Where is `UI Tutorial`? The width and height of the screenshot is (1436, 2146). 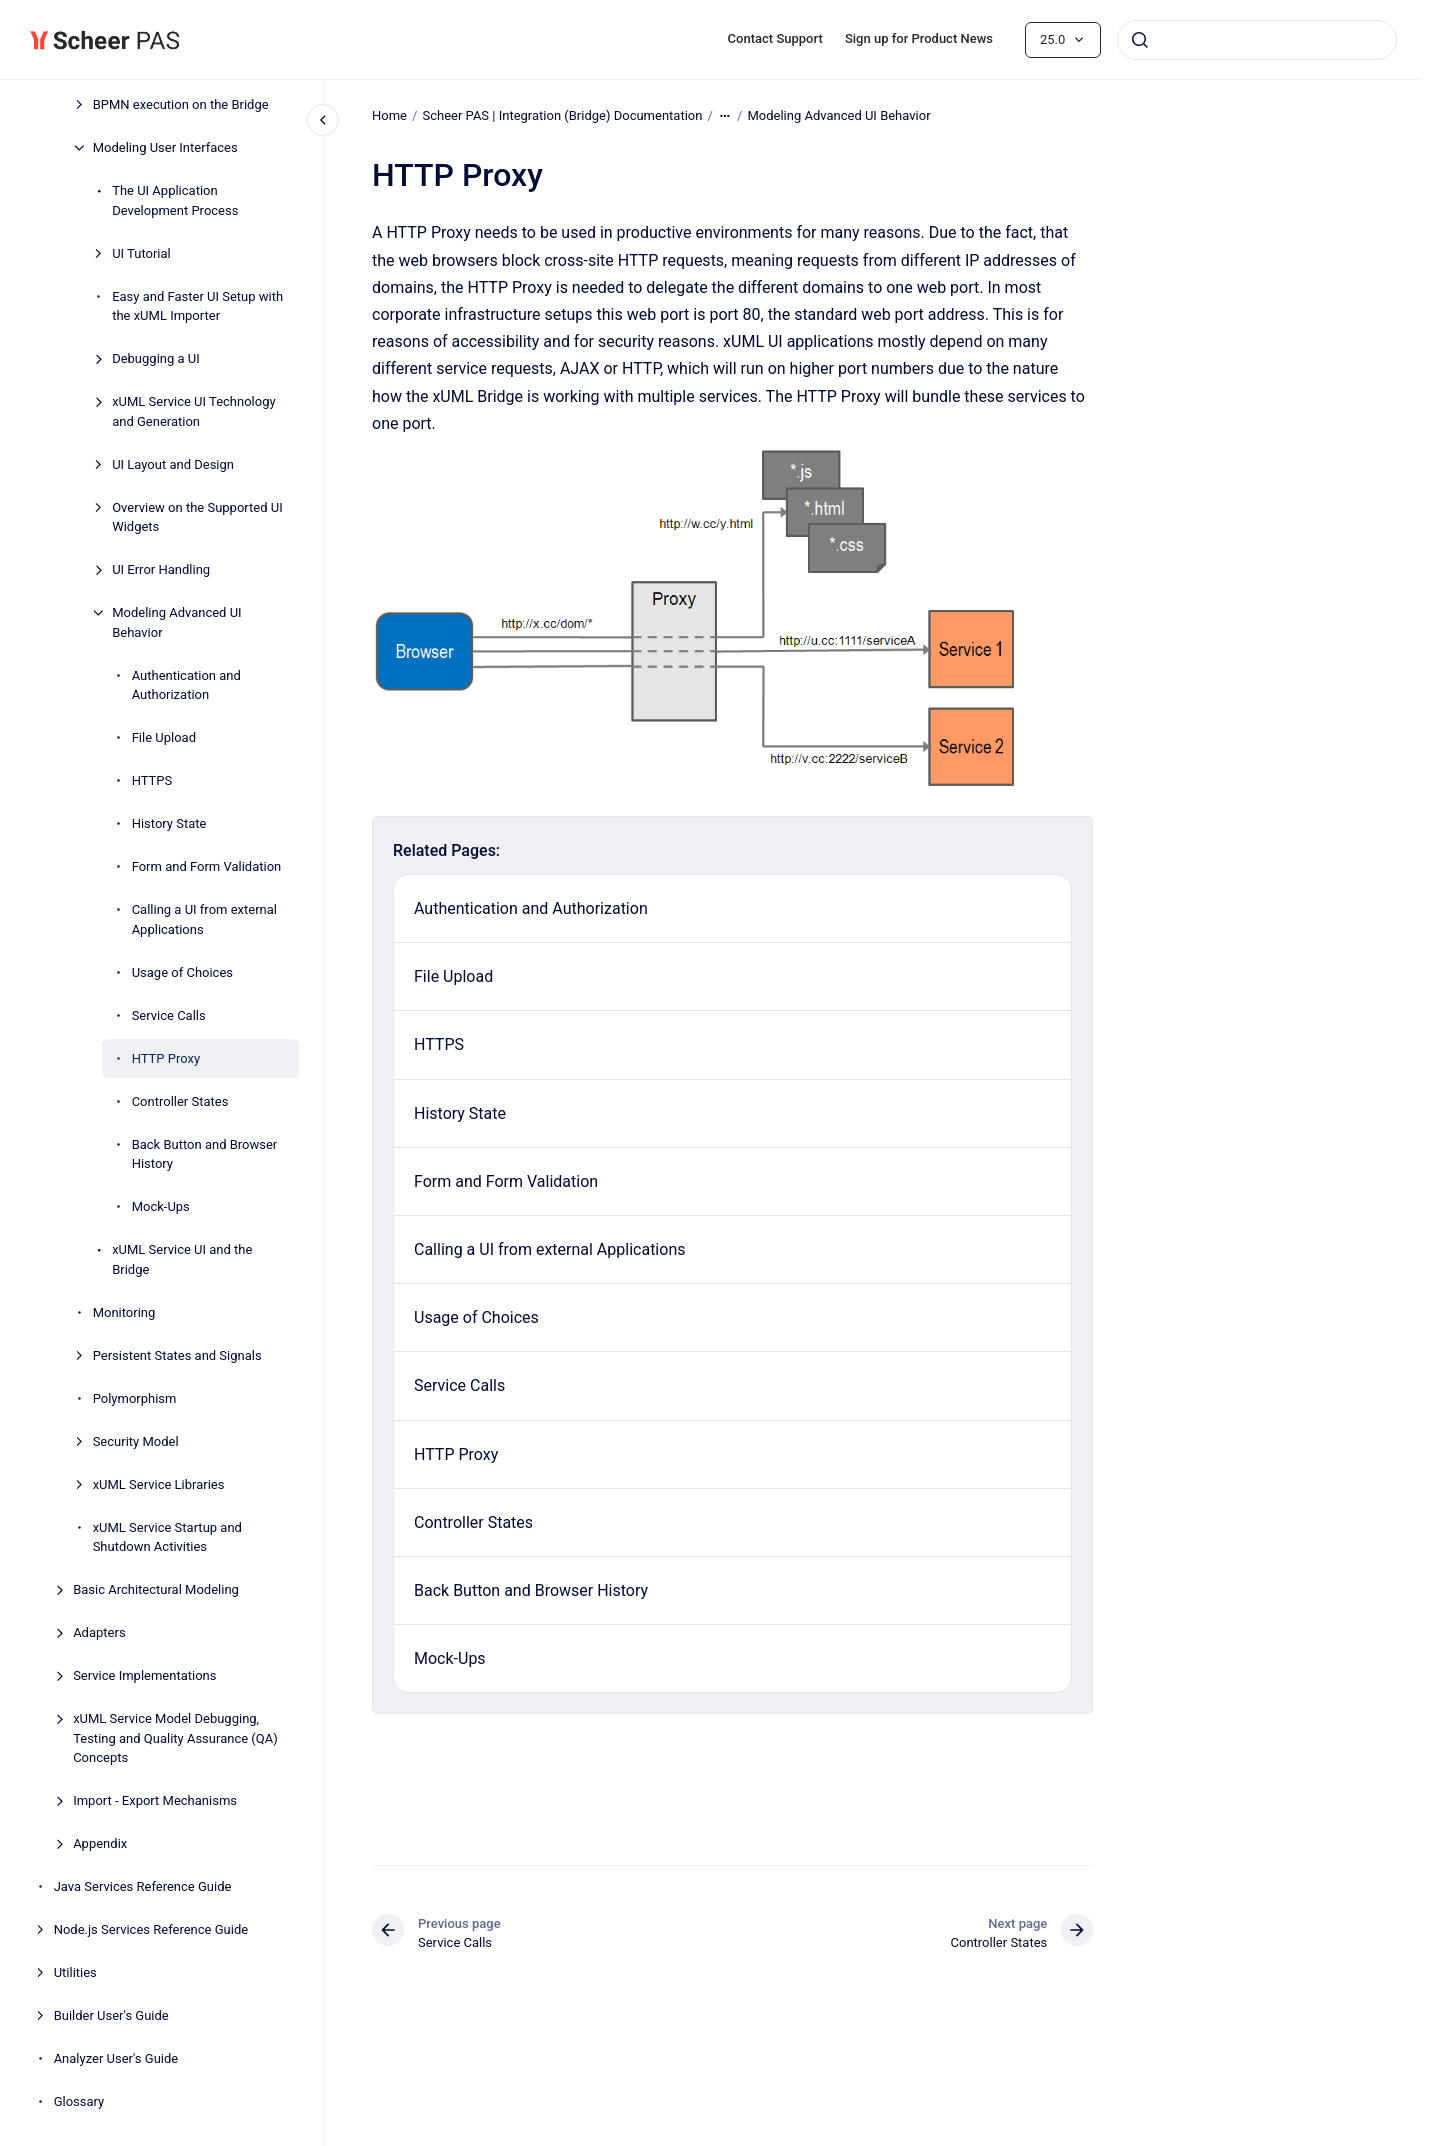
UI Tutorial is located at coordinates (141, 253).